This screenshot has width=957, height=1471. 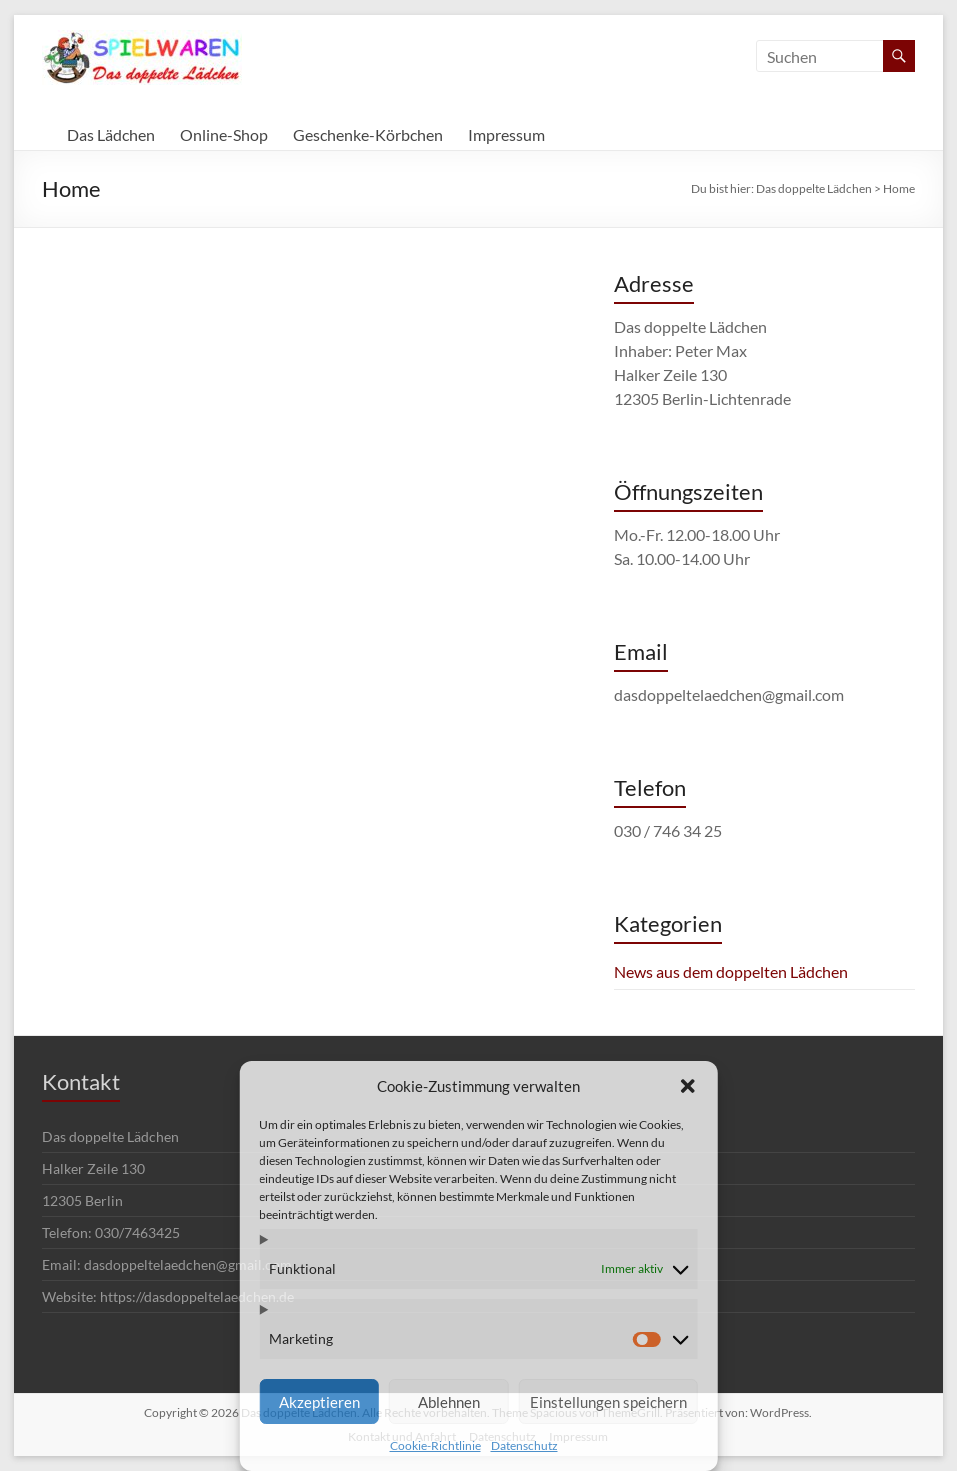 What do you see at coordinates (506, 134) in the screenshot?
I see `Impressum` at bounding box center [506, 134].